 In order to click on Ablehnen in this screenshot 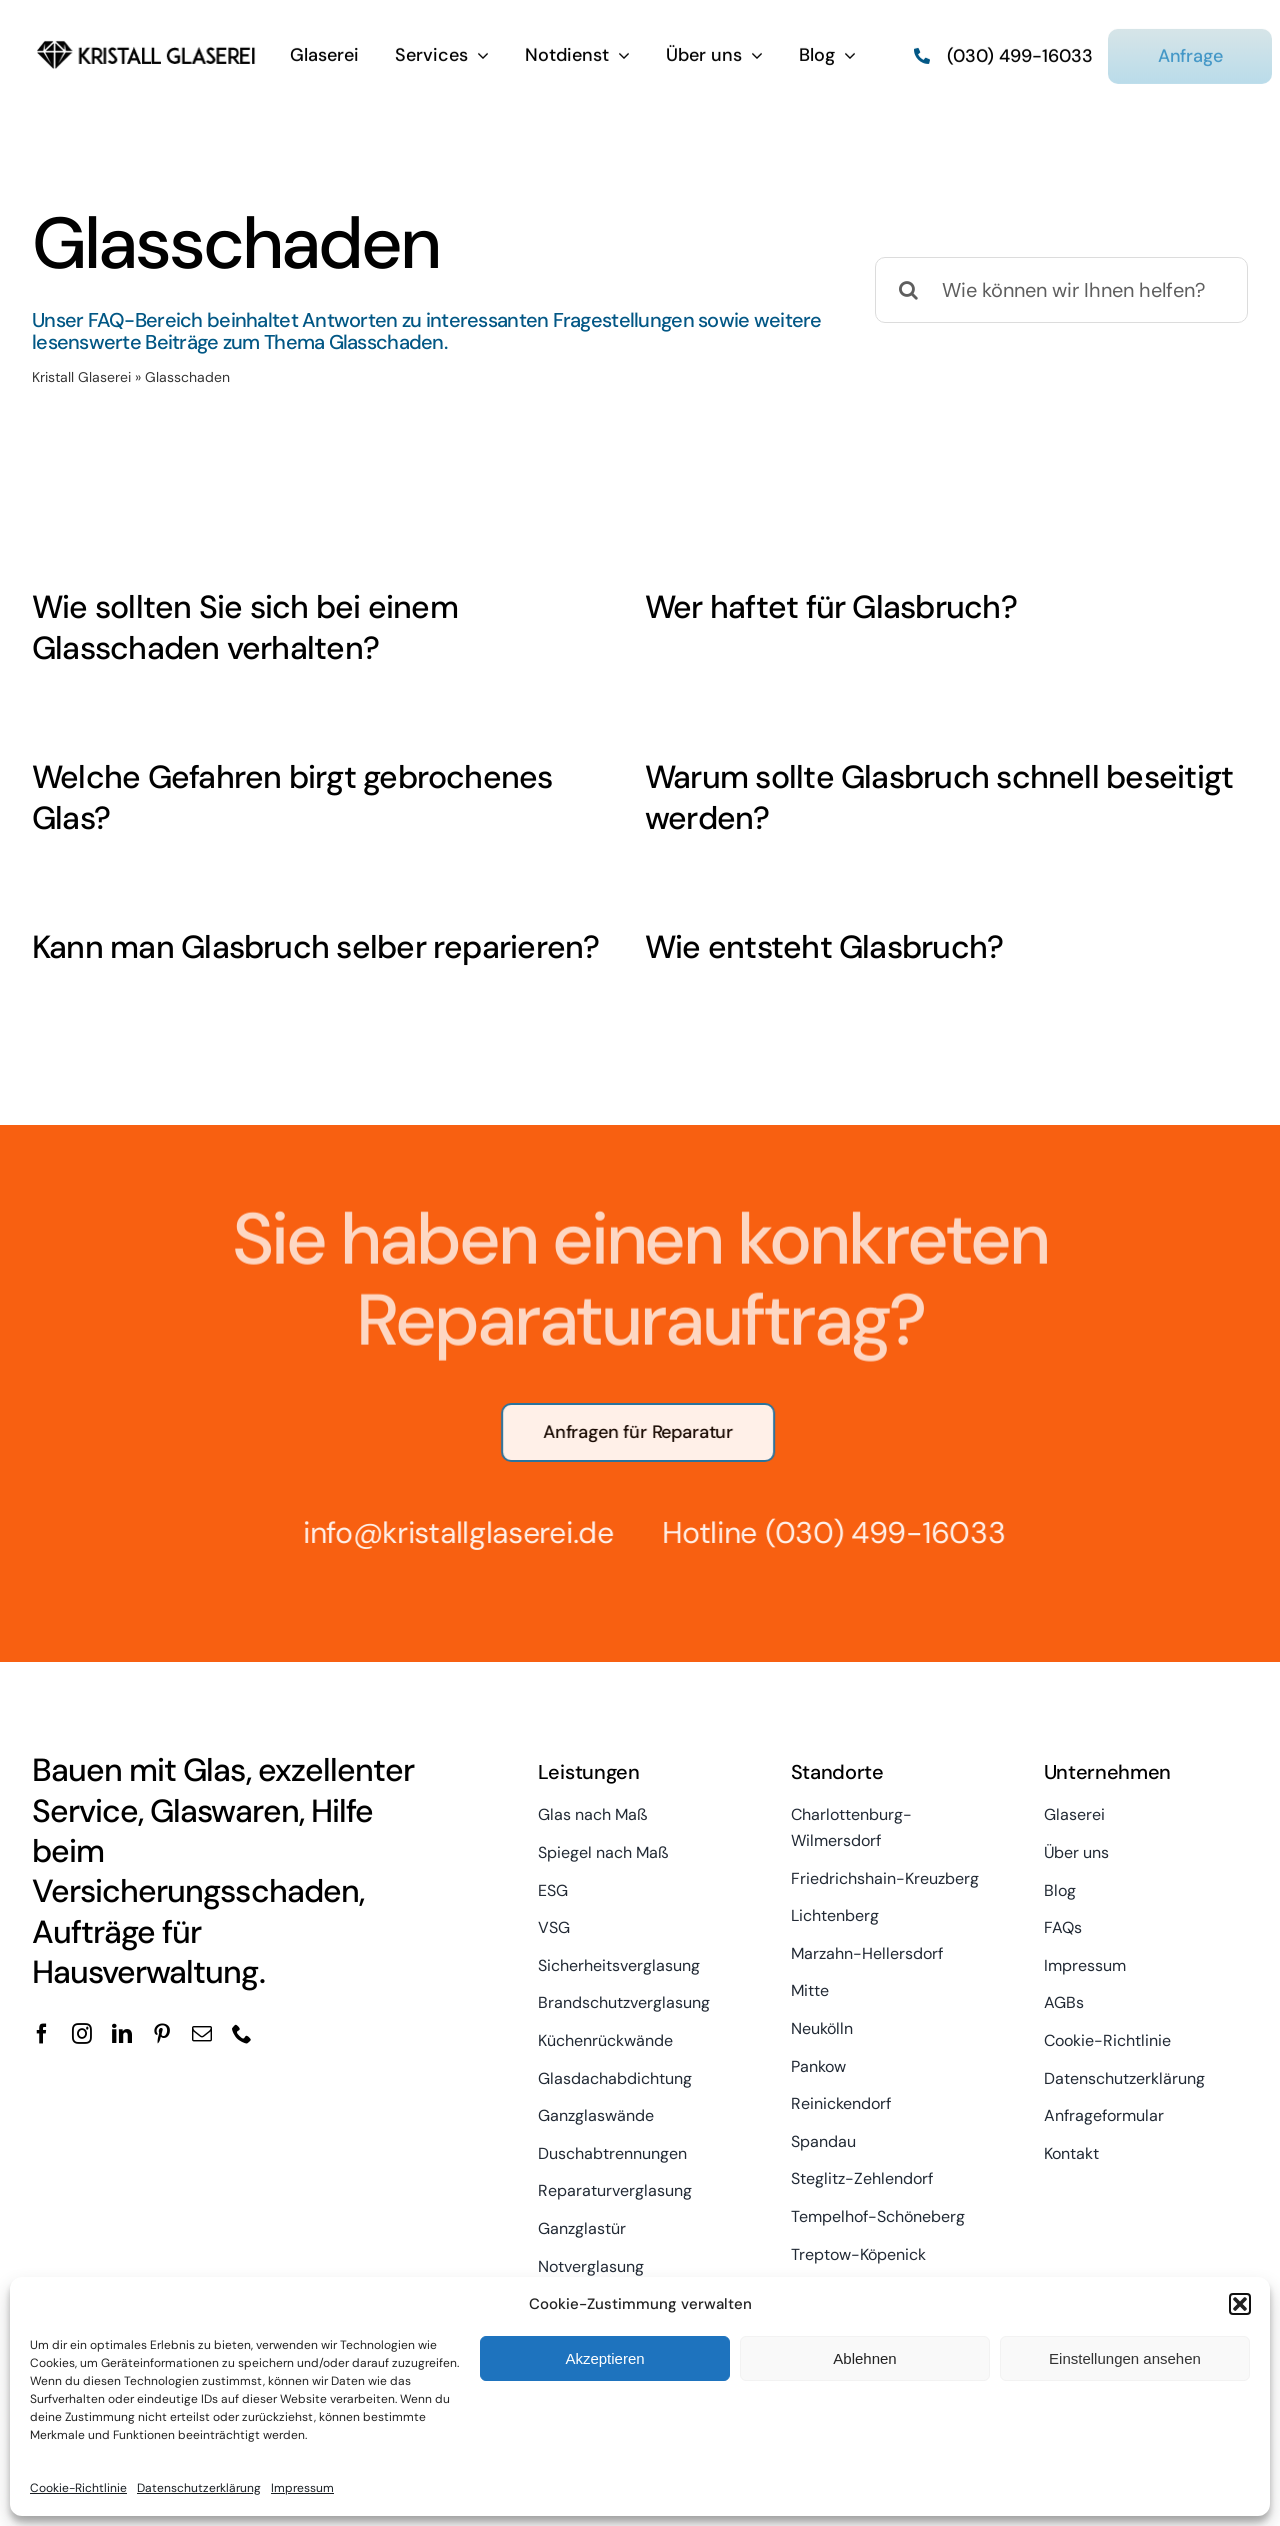, I will do `click(864, 2358)`.